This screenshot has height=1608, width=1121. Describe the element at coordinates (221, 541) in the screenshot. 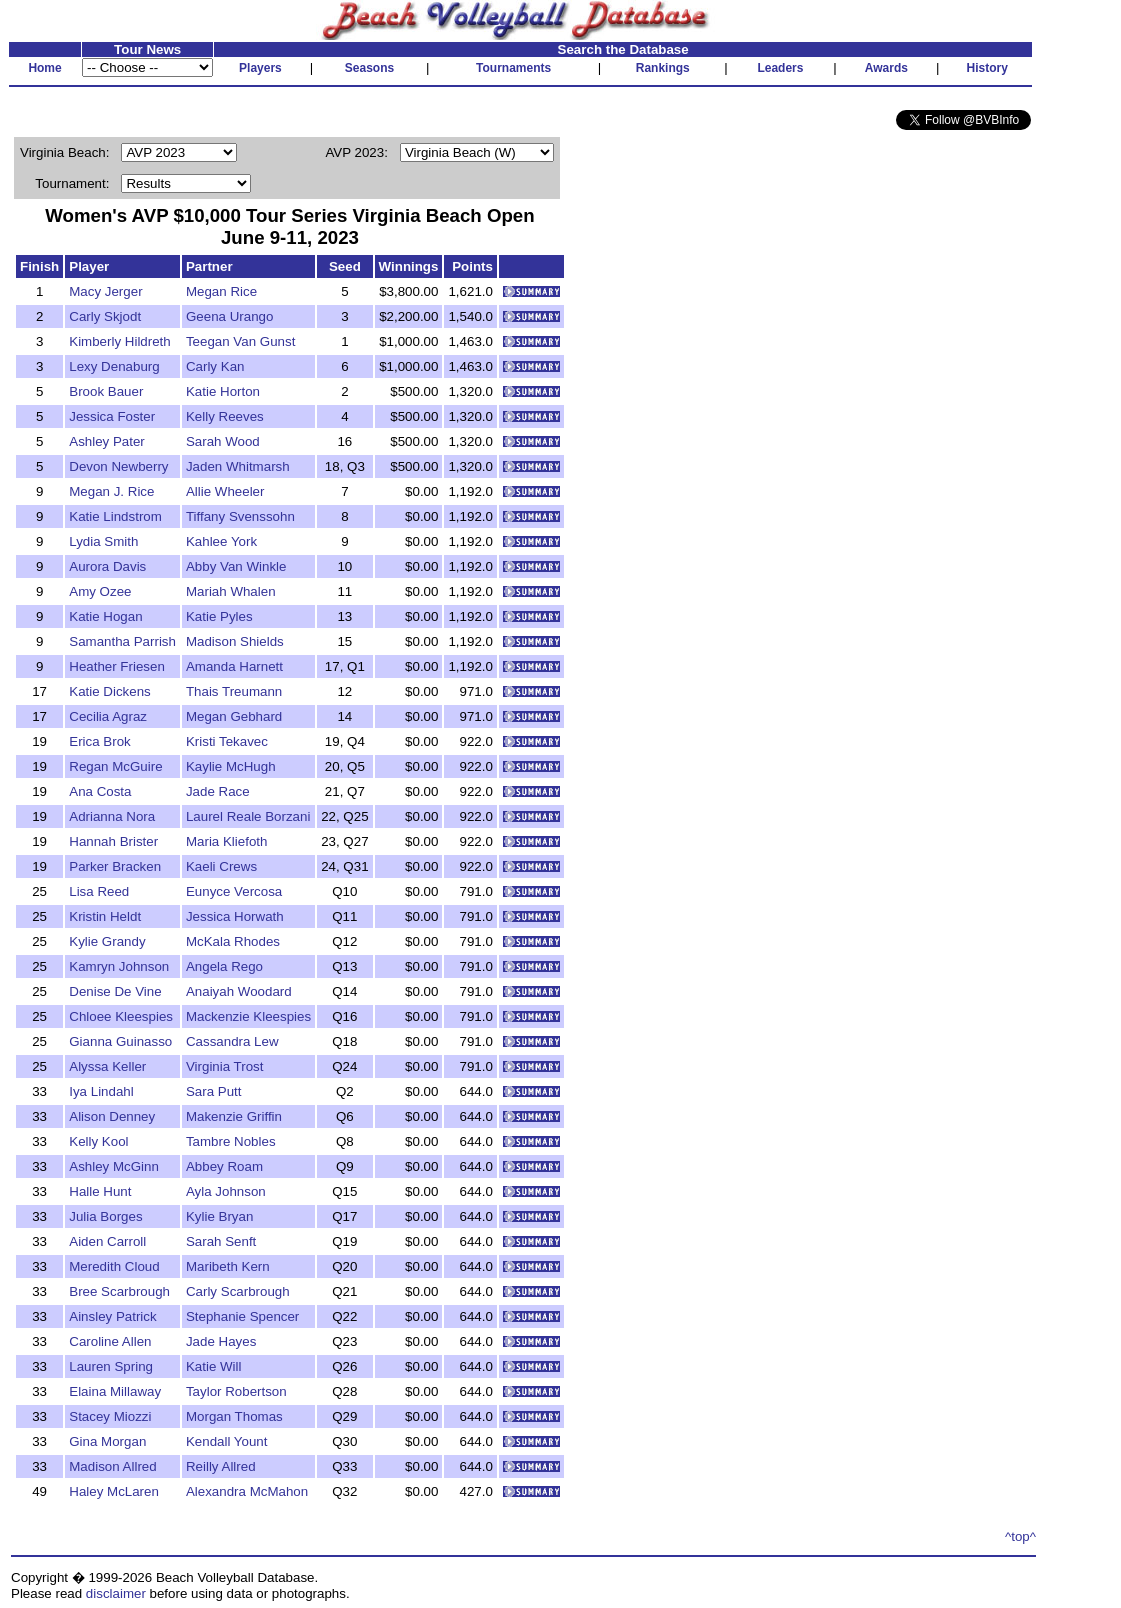

I see `Kahlee York` at that location.